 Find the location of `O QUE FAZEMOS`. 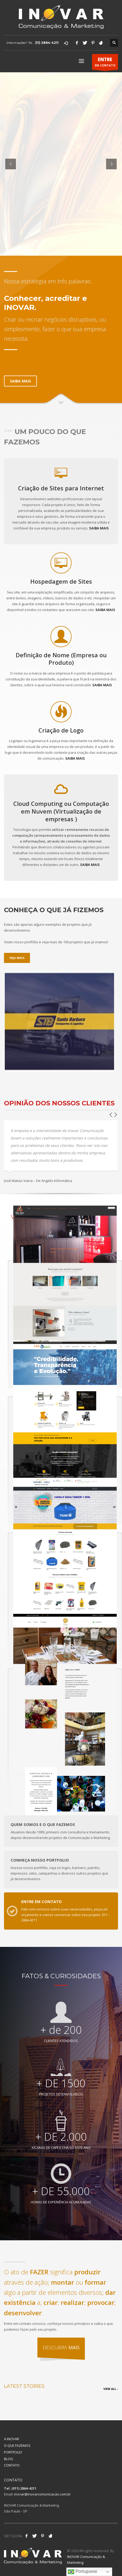

O QUE FAZEMOS is located at coordinates (17, 2445).